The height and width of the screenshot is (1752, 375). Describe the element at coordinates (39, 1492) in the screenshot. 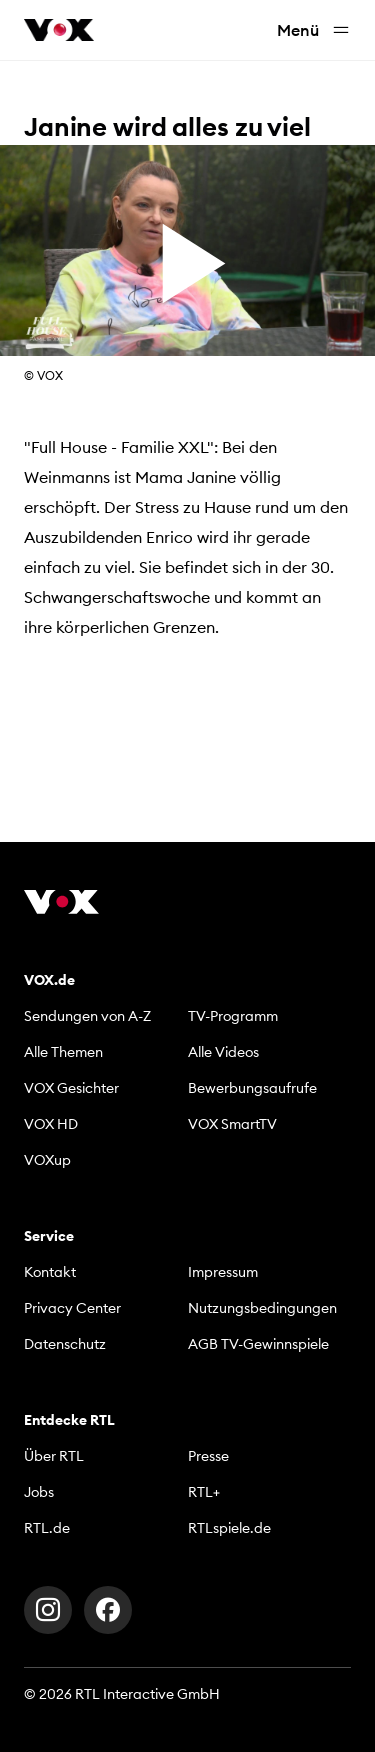

I see `Jobs` at that location.